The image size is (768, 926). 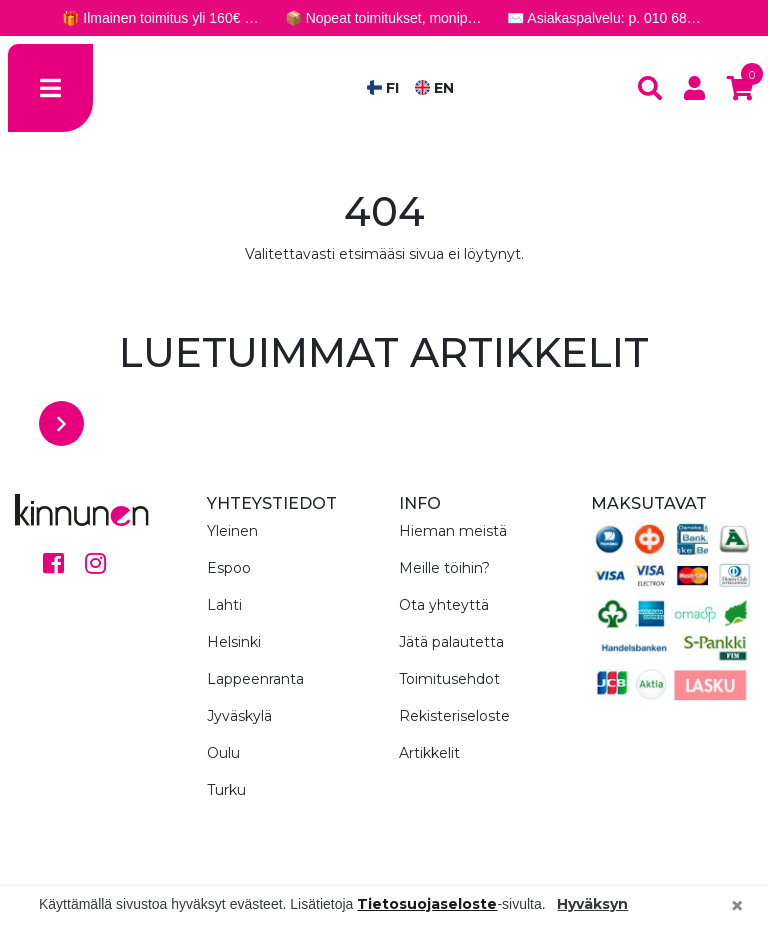 What do you see at coordinates (383, 88) in the screenshot?
I see `FI` at bounding box center [383, 88].